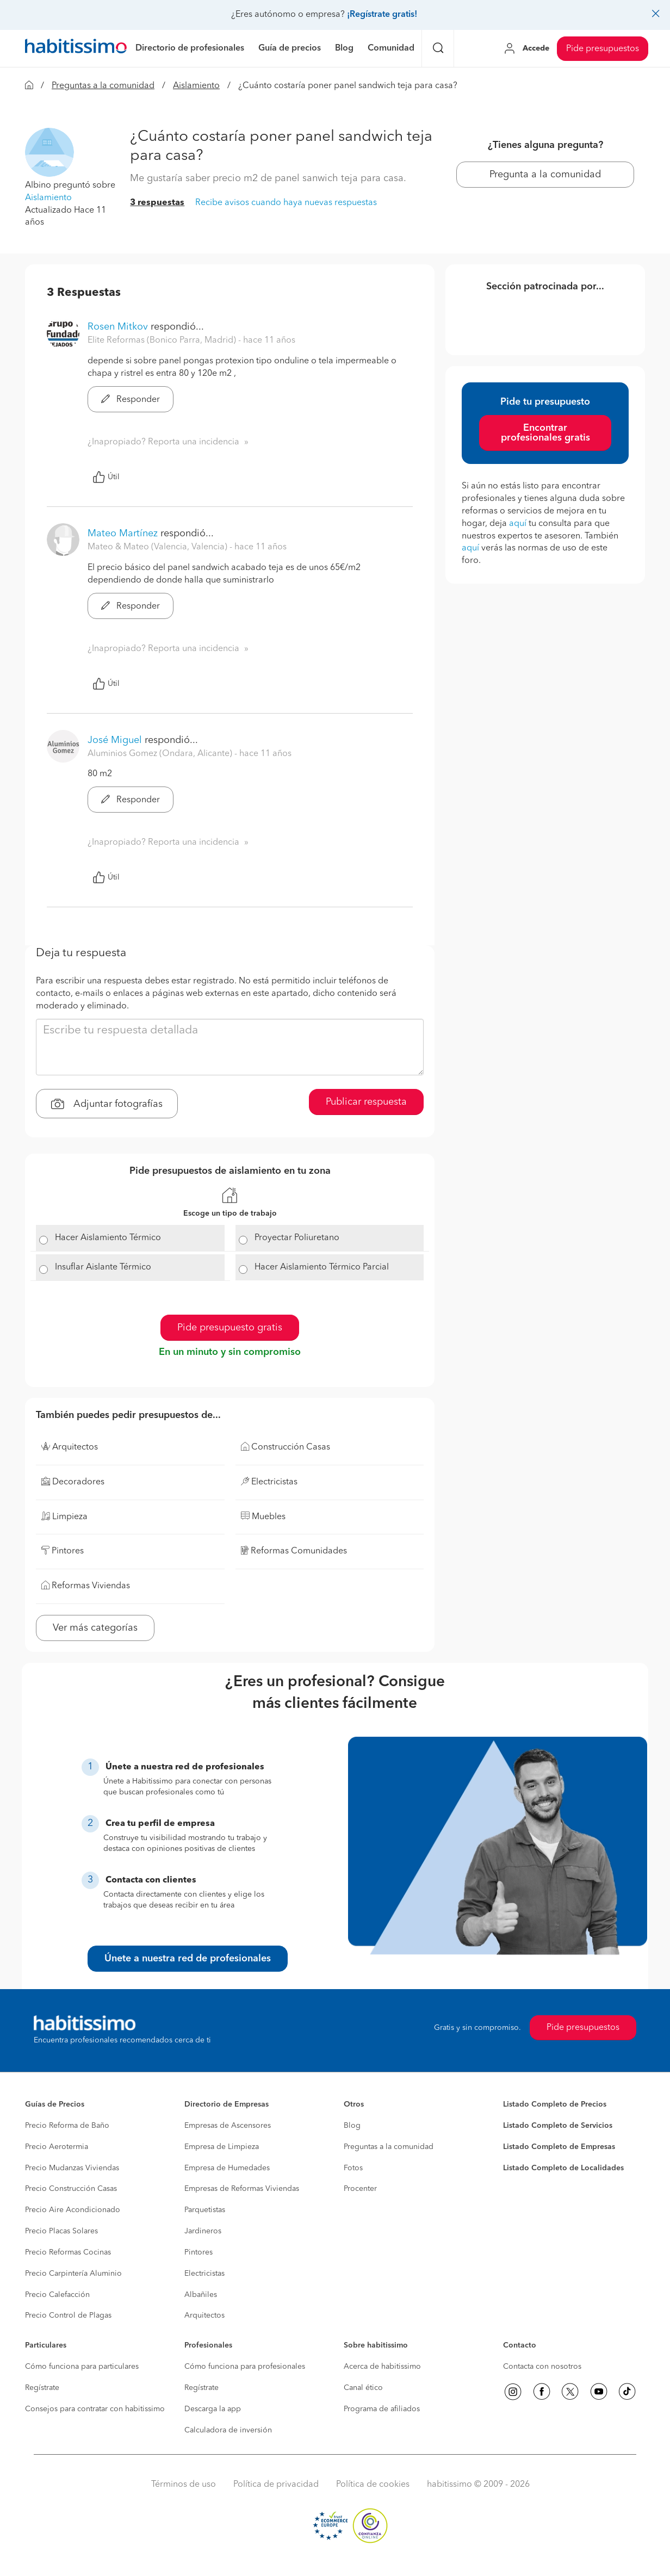  Describe the element at coordinates (103, 86) in the screenshot. I see `Preguntas a la comunidad` at that location.